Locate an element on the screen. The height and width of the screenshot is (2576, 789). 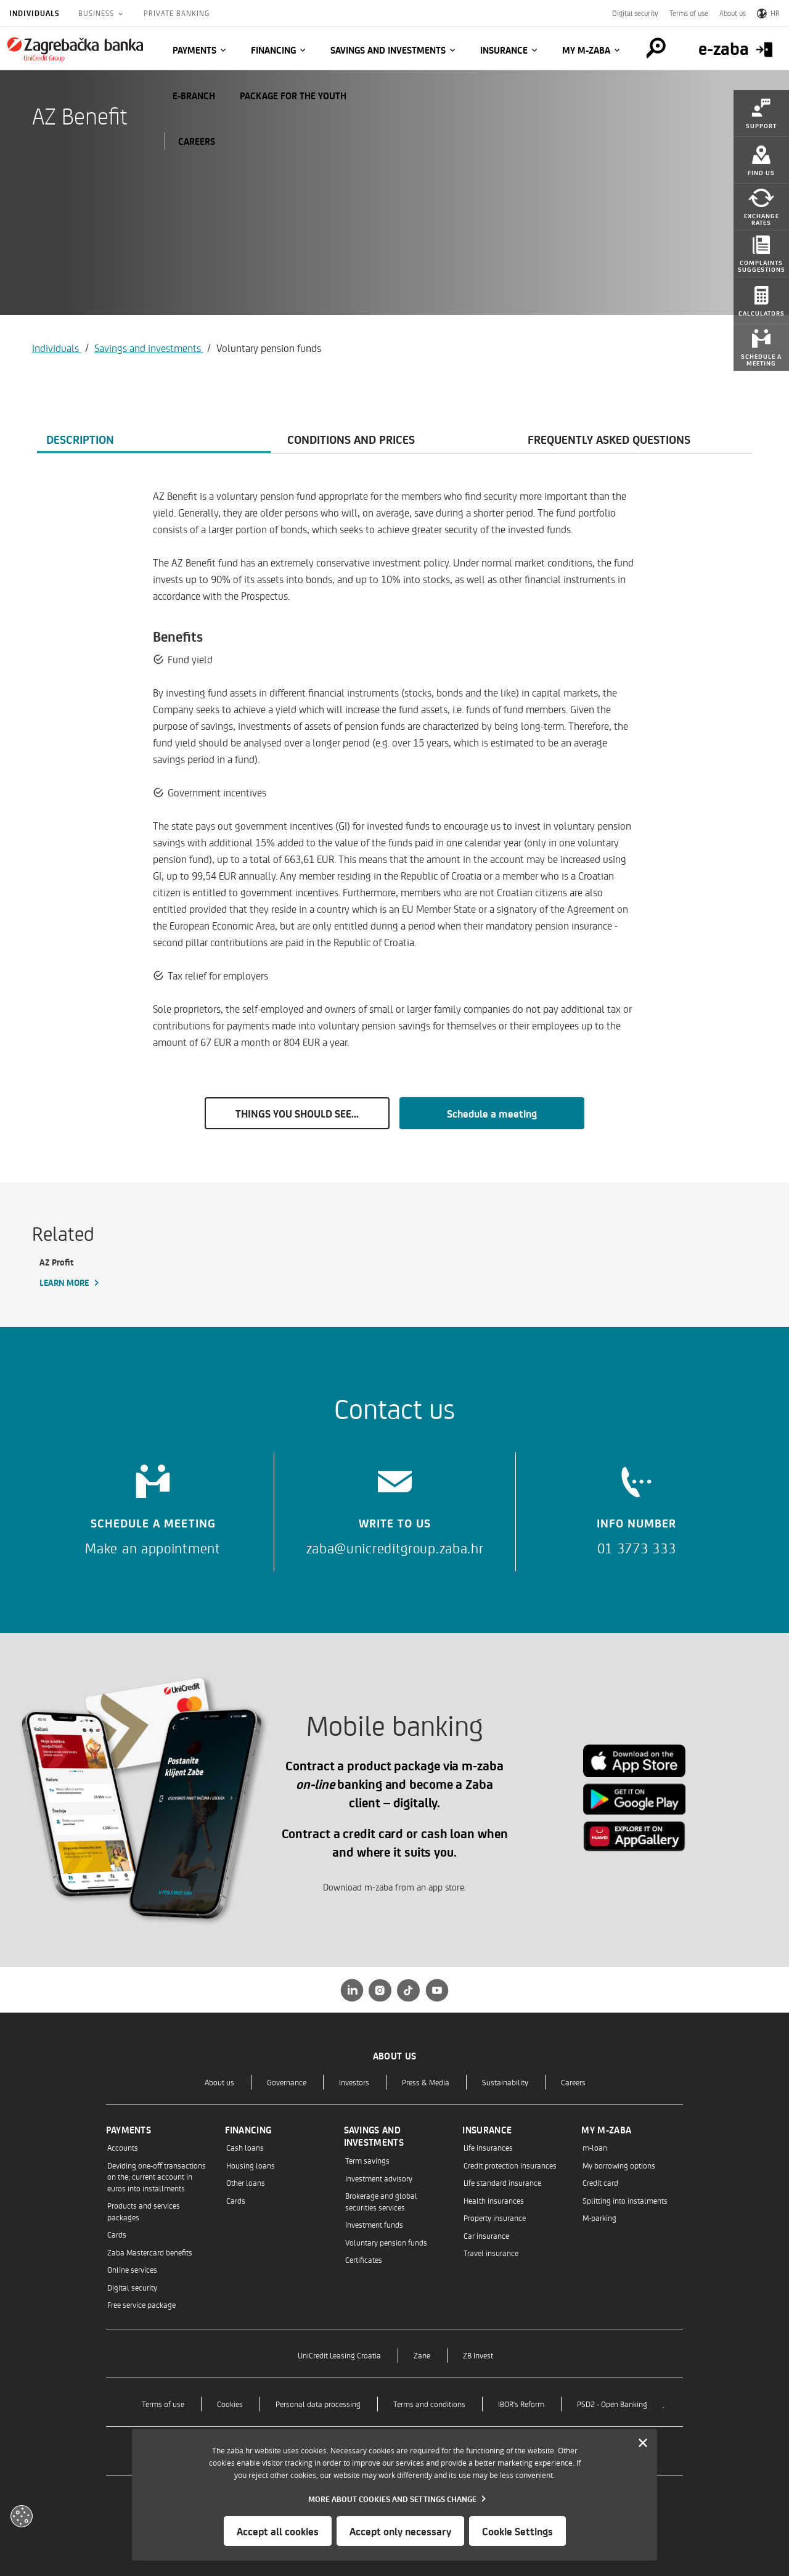
THINGS YOU SHOULD SEE... is located at coordinates (297, 1113).